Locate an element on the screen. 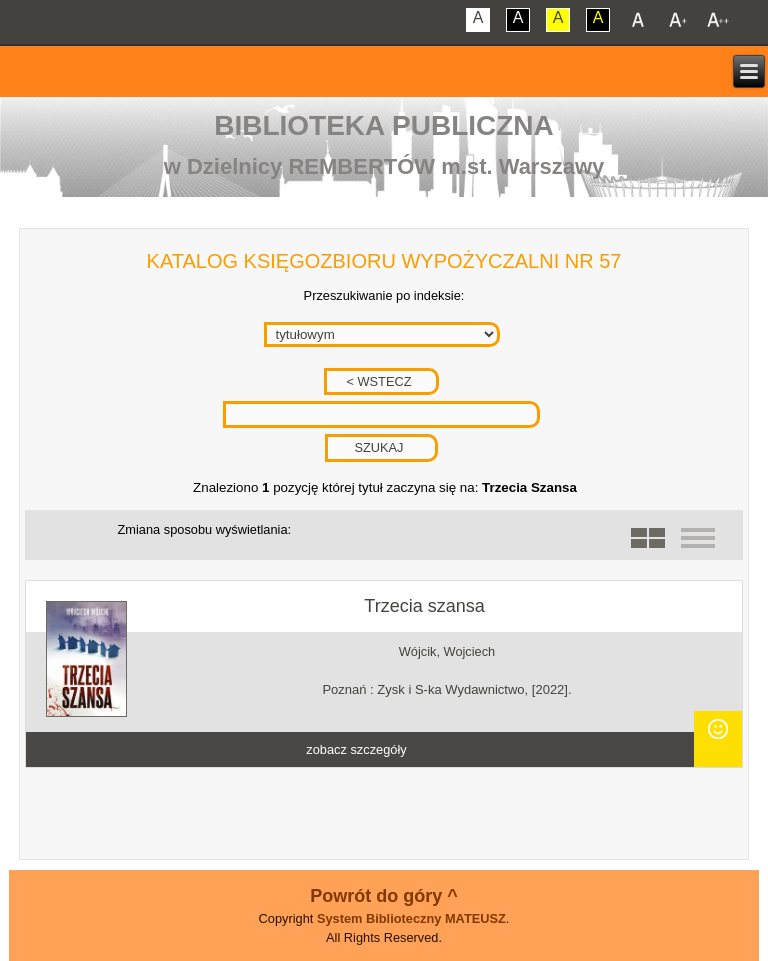 The image size is (768, 961). Biblioteka Publiczna is located at coordinates (384, 125).